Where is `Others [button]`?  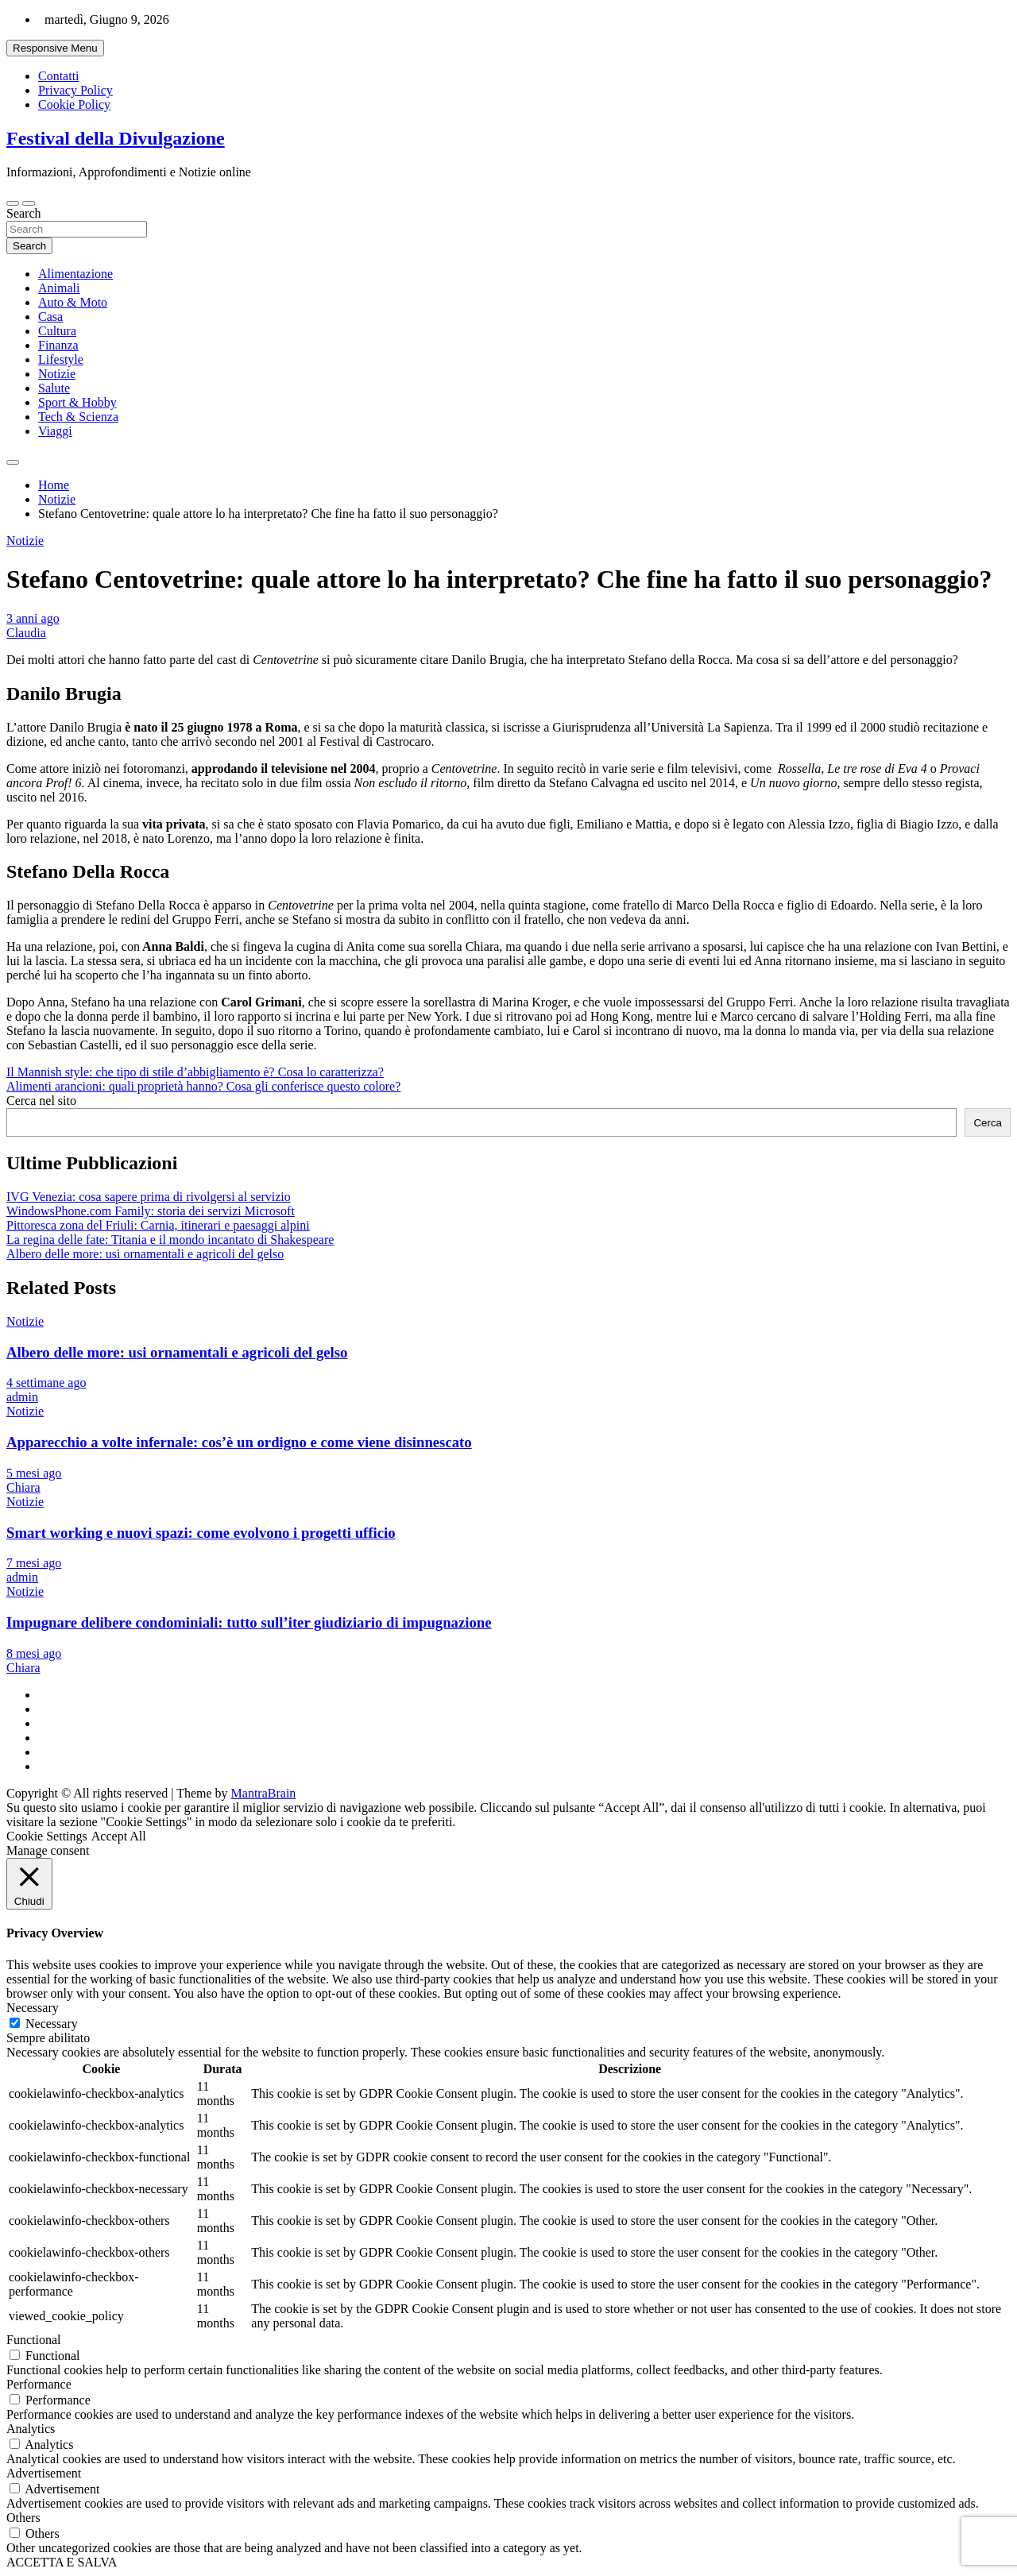 Others [button] is located at coordinates (23, 2517).